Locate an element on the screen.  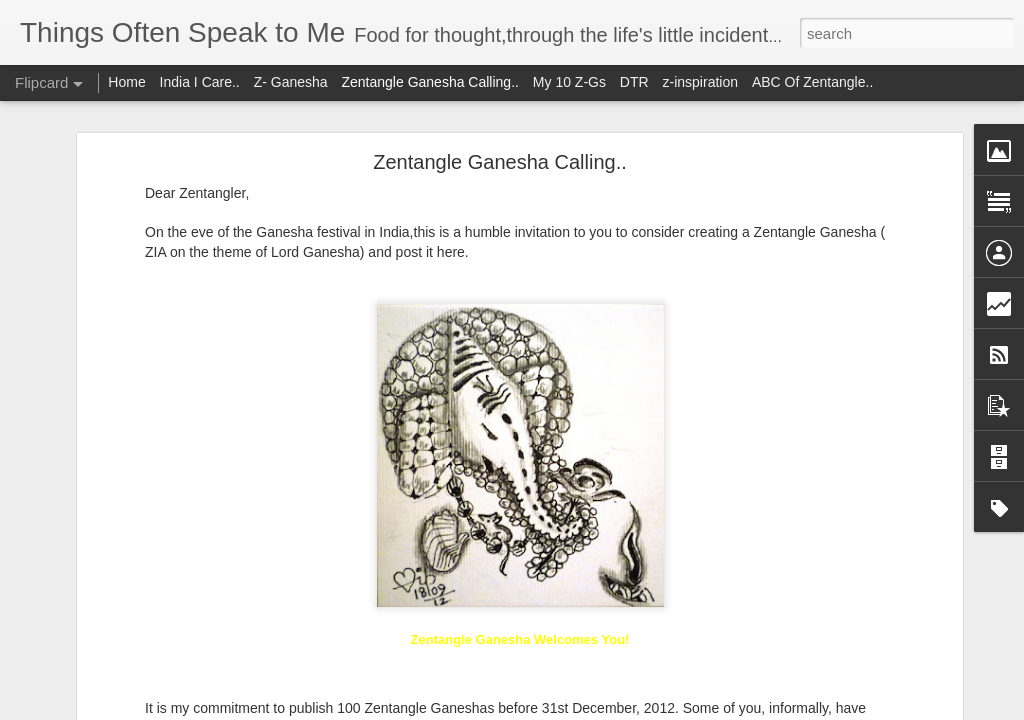
My 10 Z-Gs is located at coordinates (569, 82).